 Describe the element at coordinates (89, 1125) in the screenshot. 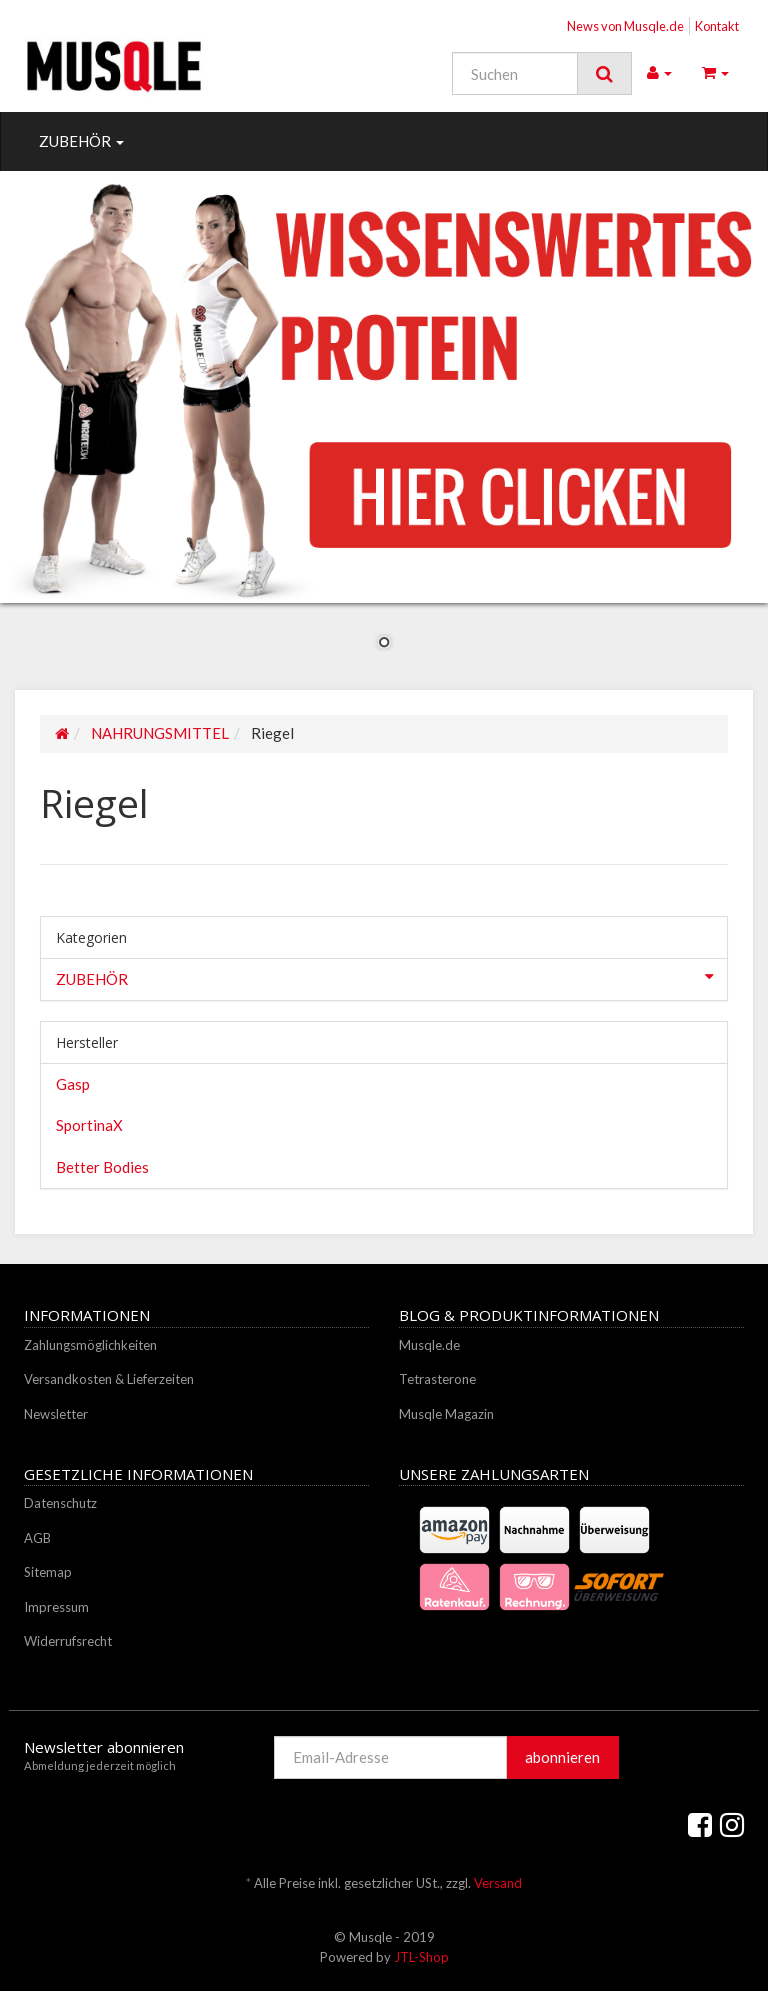

I see `SportinaX` at that location.